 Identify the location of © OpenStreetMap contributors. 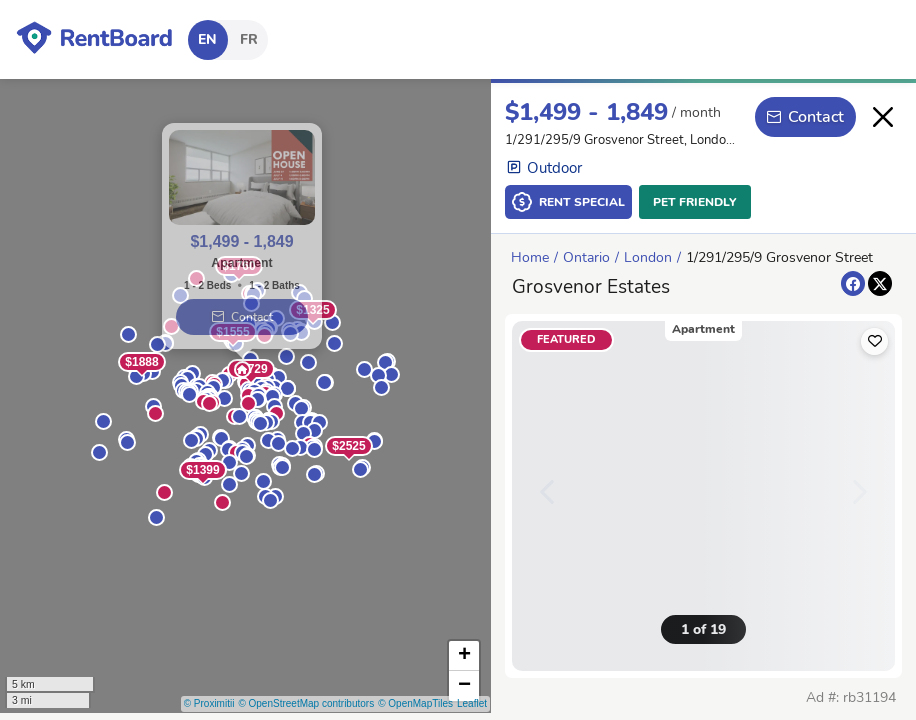
(306, 703).